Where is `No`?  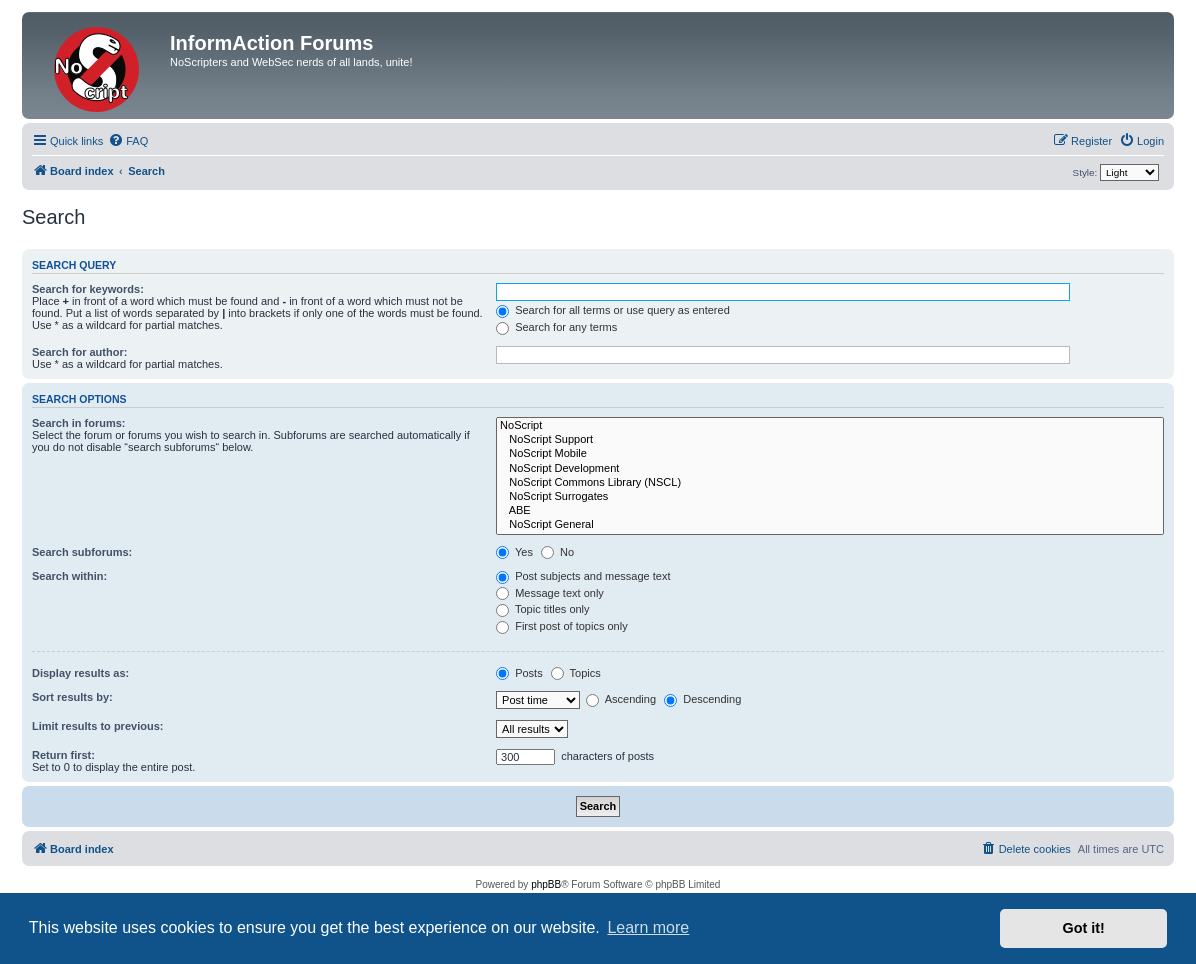
No is located at coordinates (557, 552).